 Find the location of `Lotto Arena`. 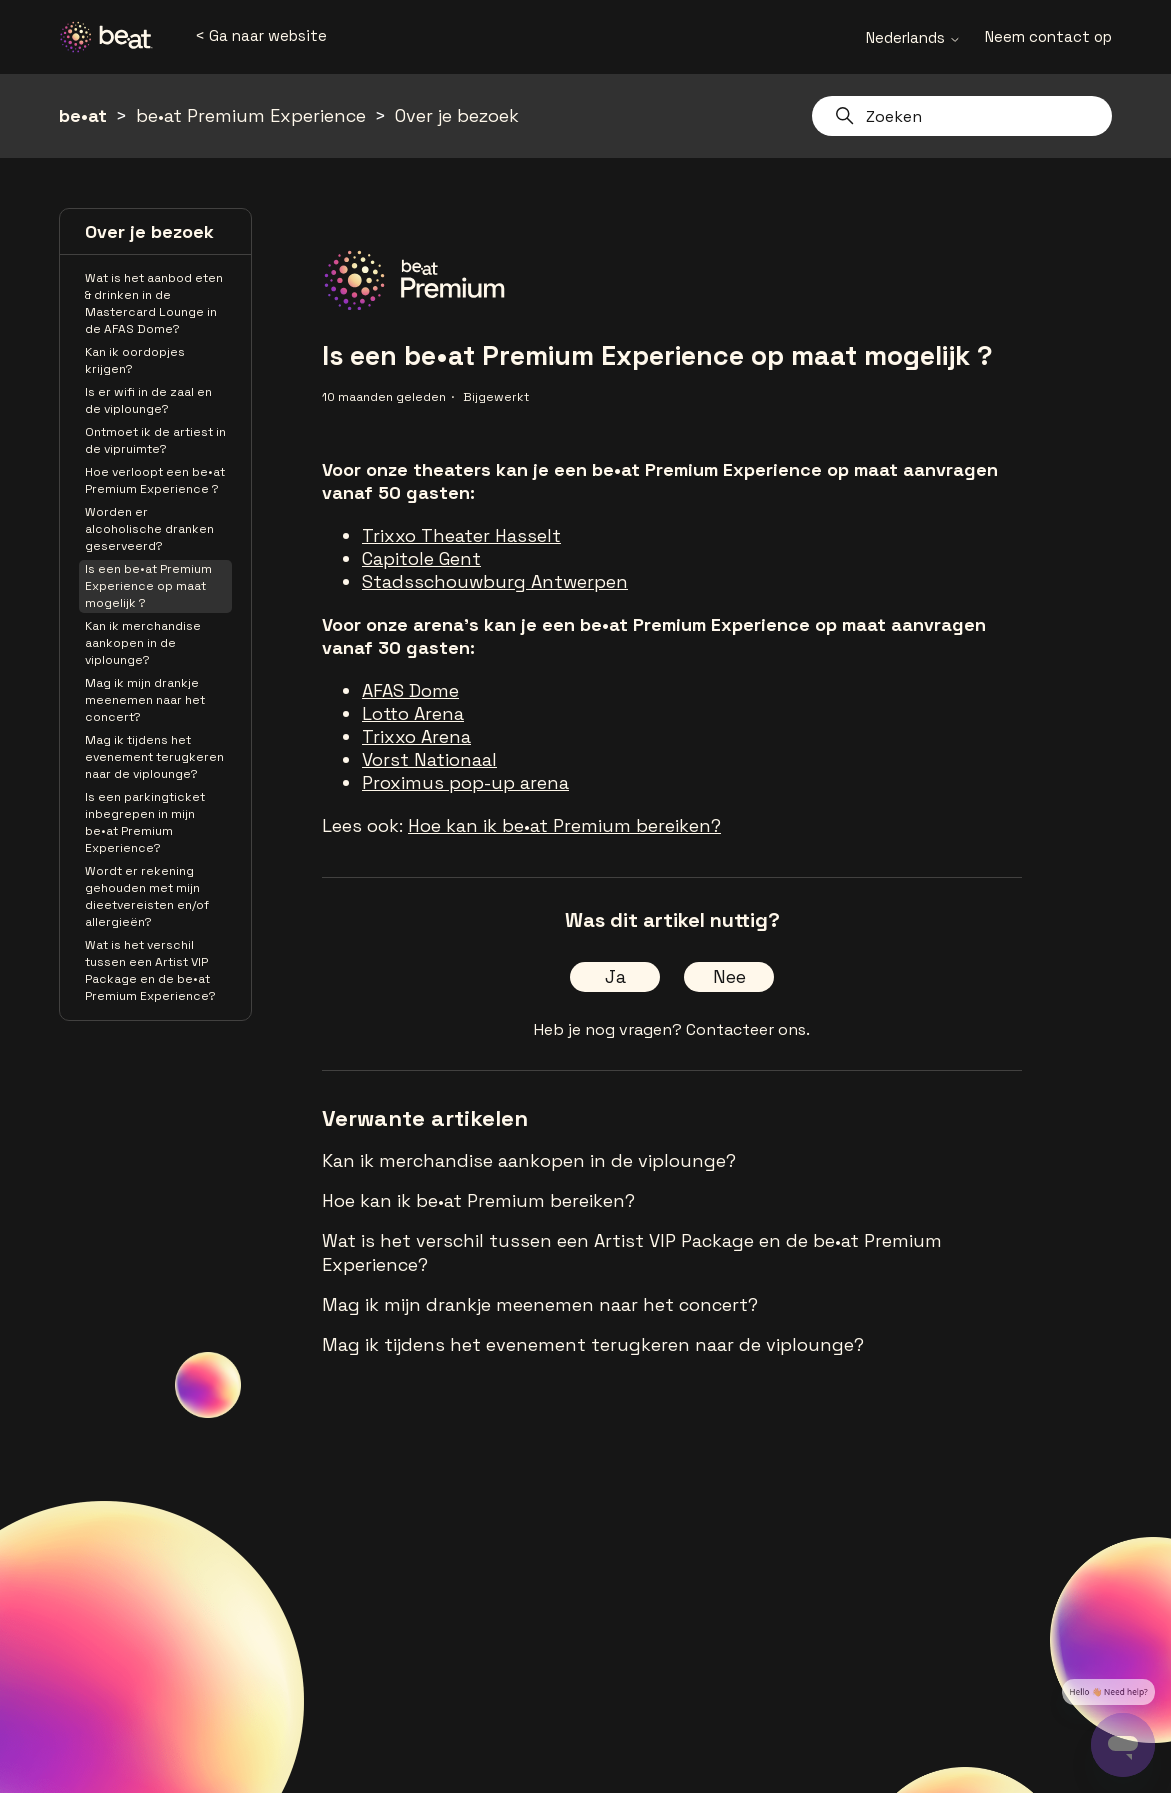

Lotto Arena is located at coordinates (413, 713).